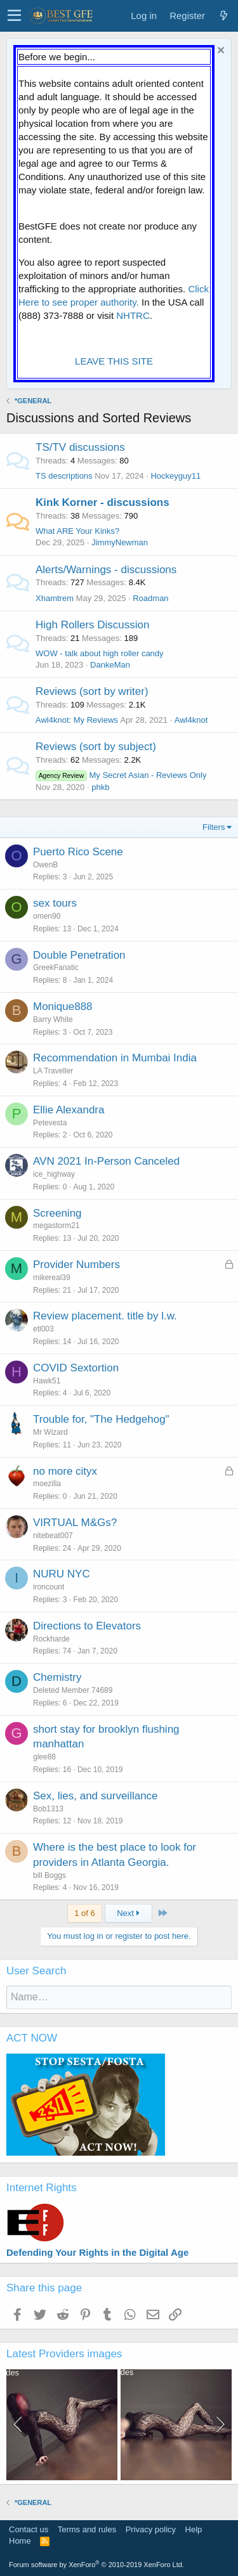 Image resolution: width=238 pixels, height=2576 pixels. Describe the element at coordinates (48, 1808) in the screenshot. I see `Bob1313` at that location.